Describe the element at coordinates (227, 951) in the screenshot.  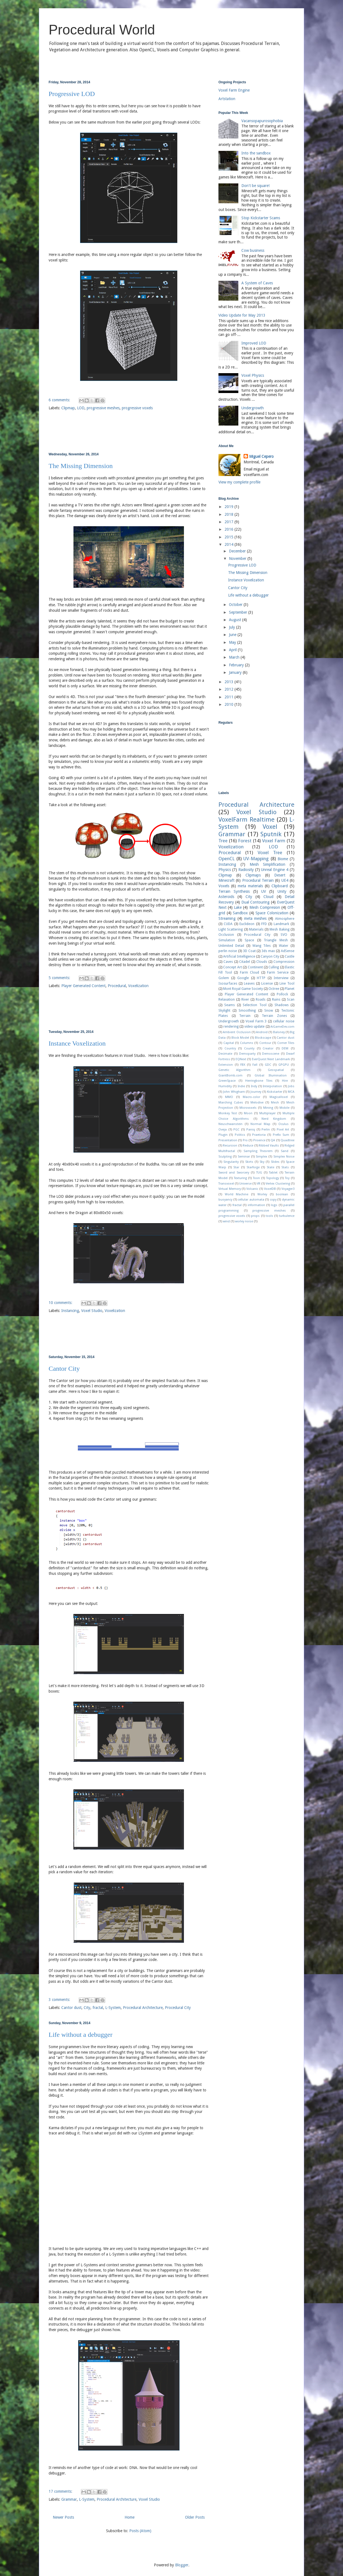
I see `perlin noise` at that location.